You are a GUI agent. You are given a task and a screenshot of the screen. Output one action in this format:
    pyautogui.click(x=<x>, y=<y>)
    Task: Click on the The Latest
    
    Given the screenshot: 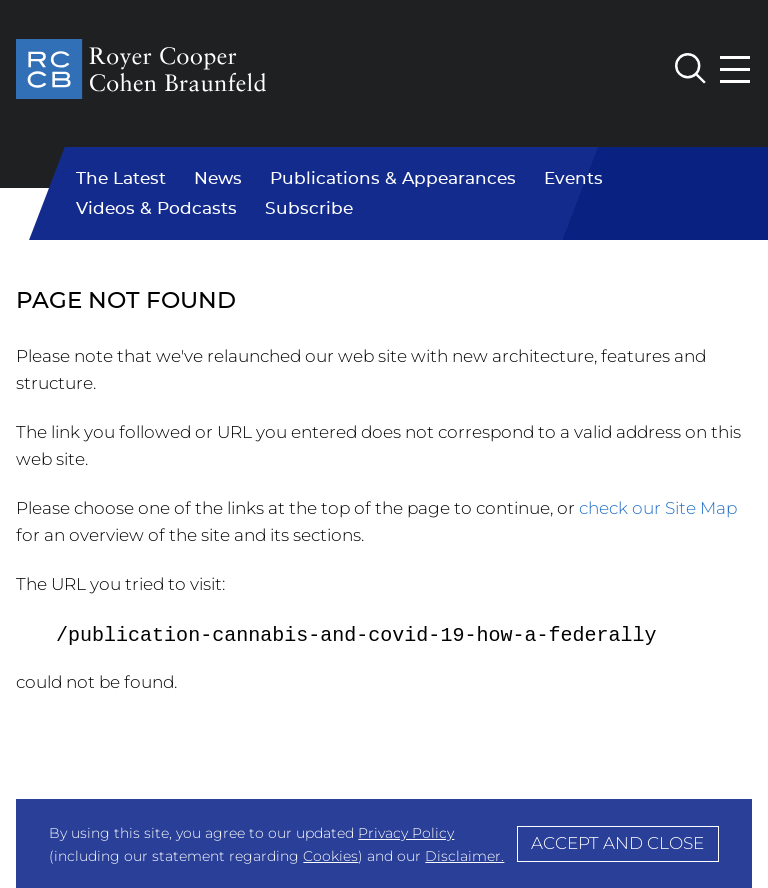 What is the action you would take?
    pyautogui.click(x=121, y=179)
    